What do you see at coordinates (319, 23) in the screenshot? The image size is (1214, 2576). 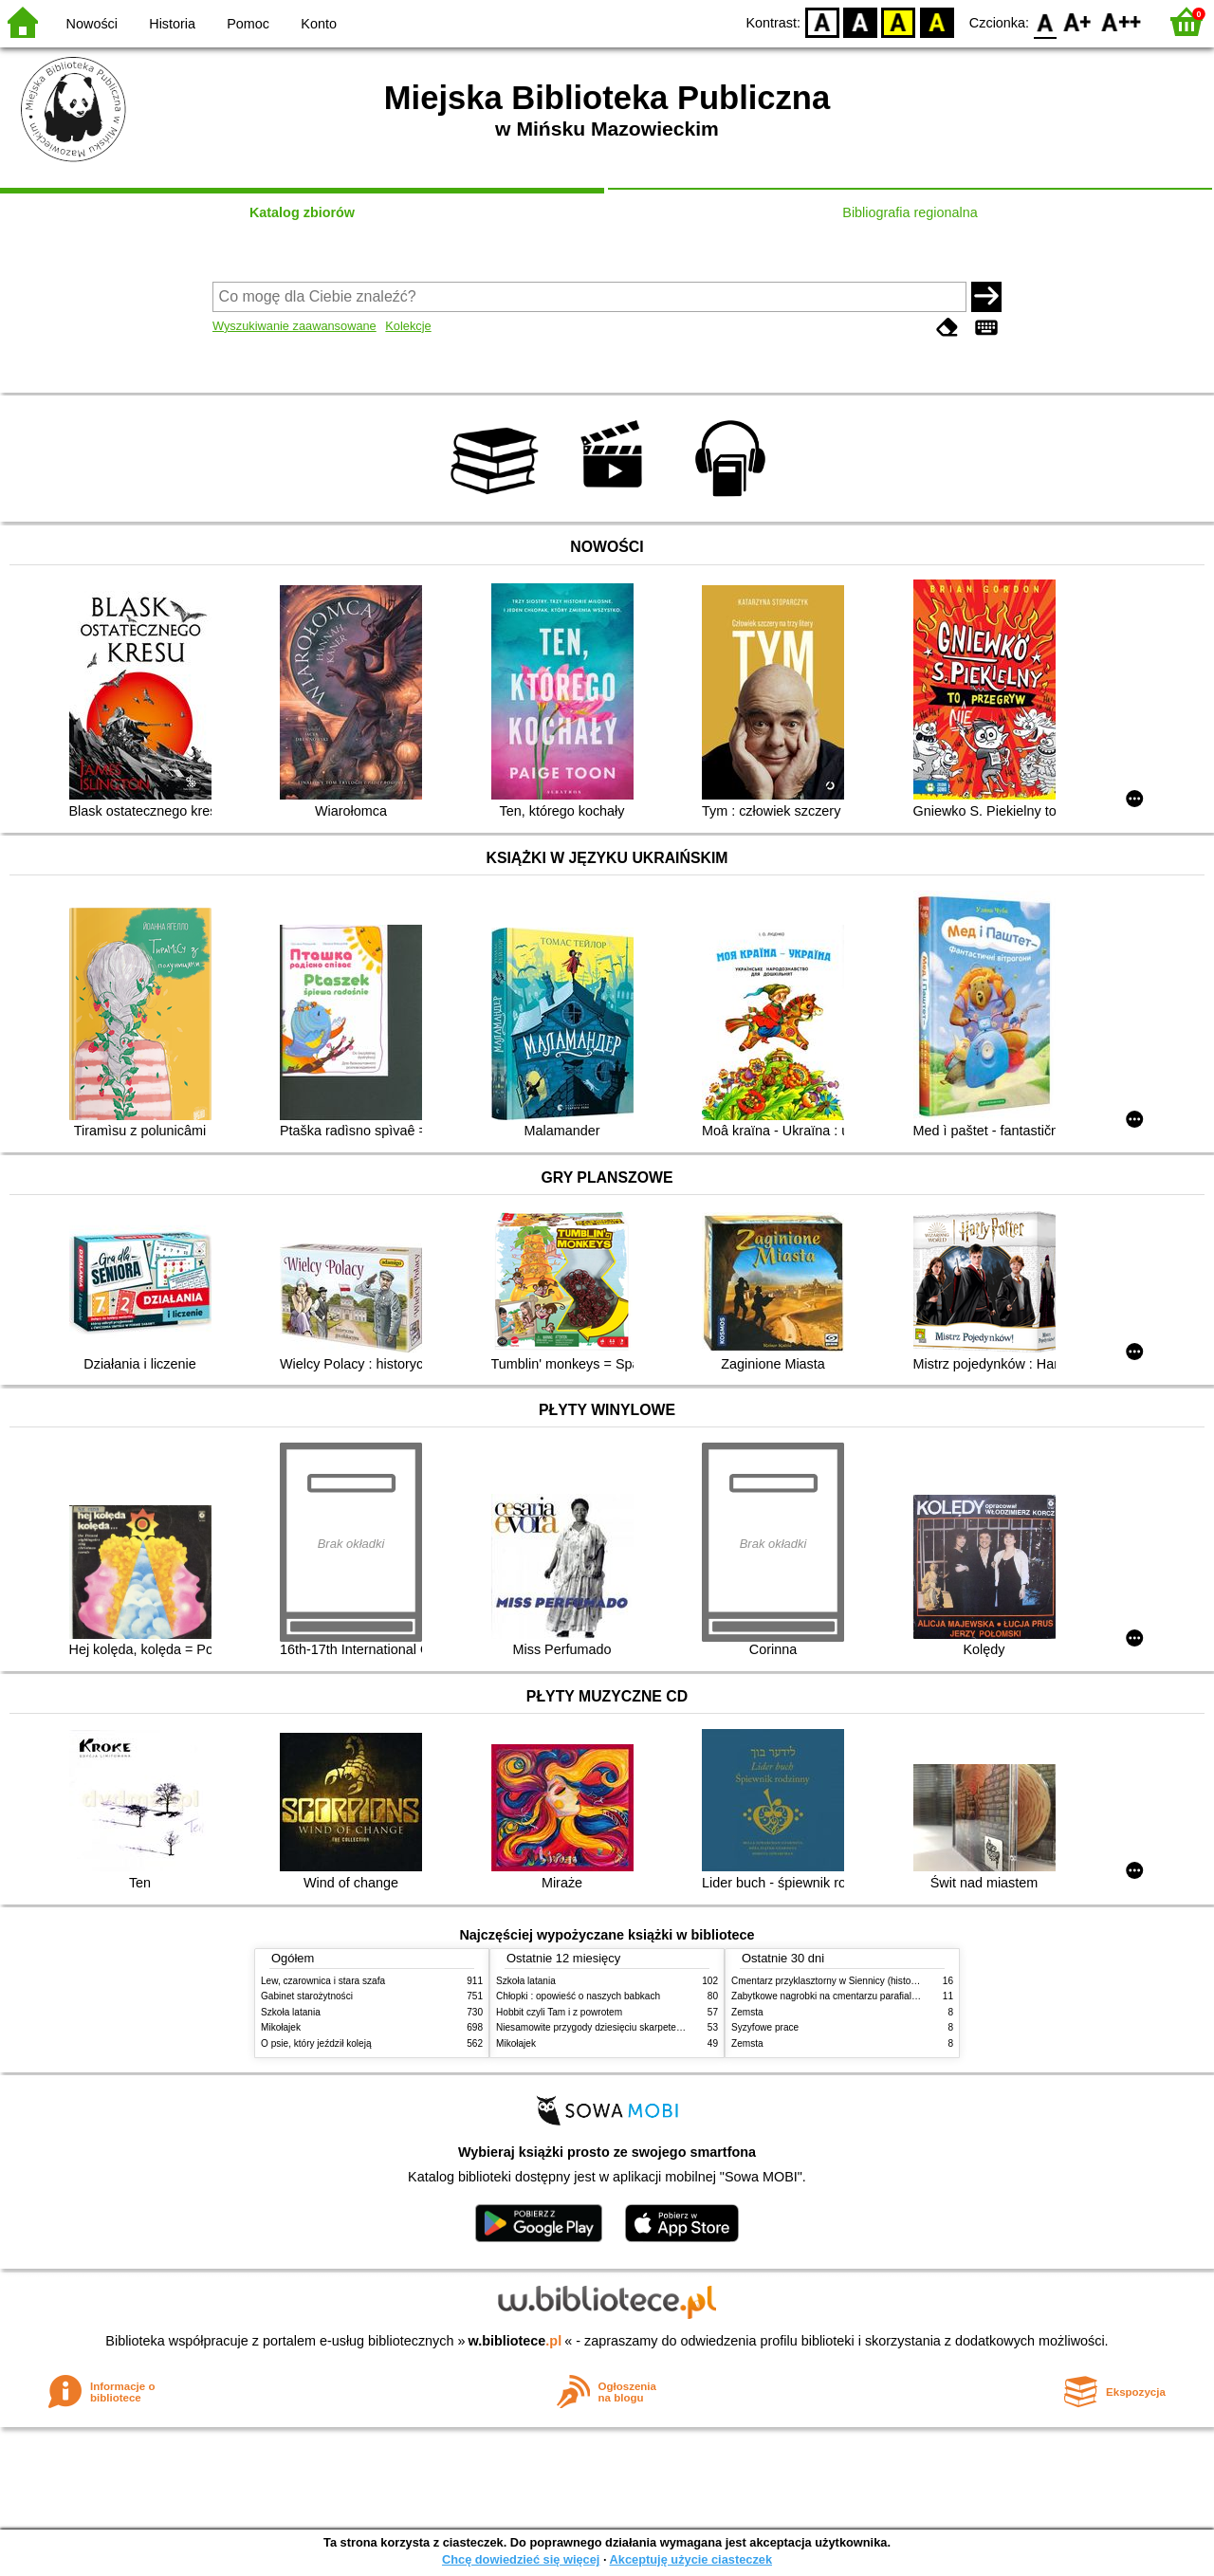 I see `Konto` at bounding box center [319, 23].